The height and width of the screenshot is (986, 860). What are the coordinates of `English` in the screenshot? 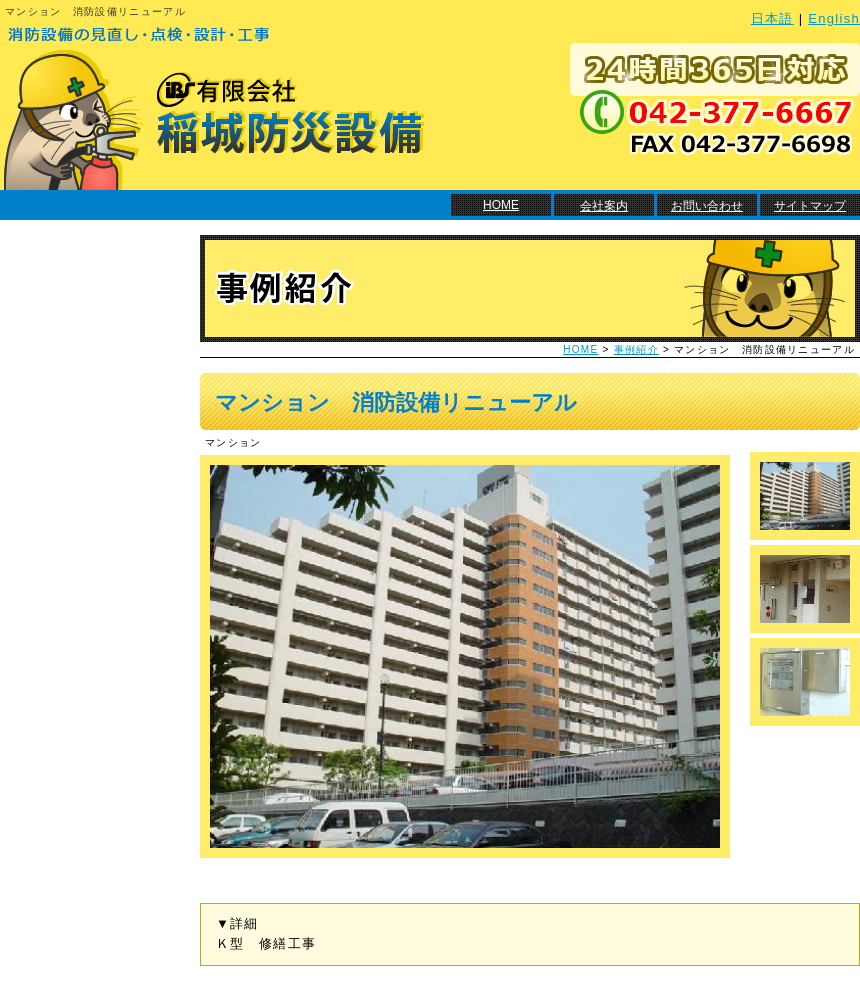 It's located at (834, 18).